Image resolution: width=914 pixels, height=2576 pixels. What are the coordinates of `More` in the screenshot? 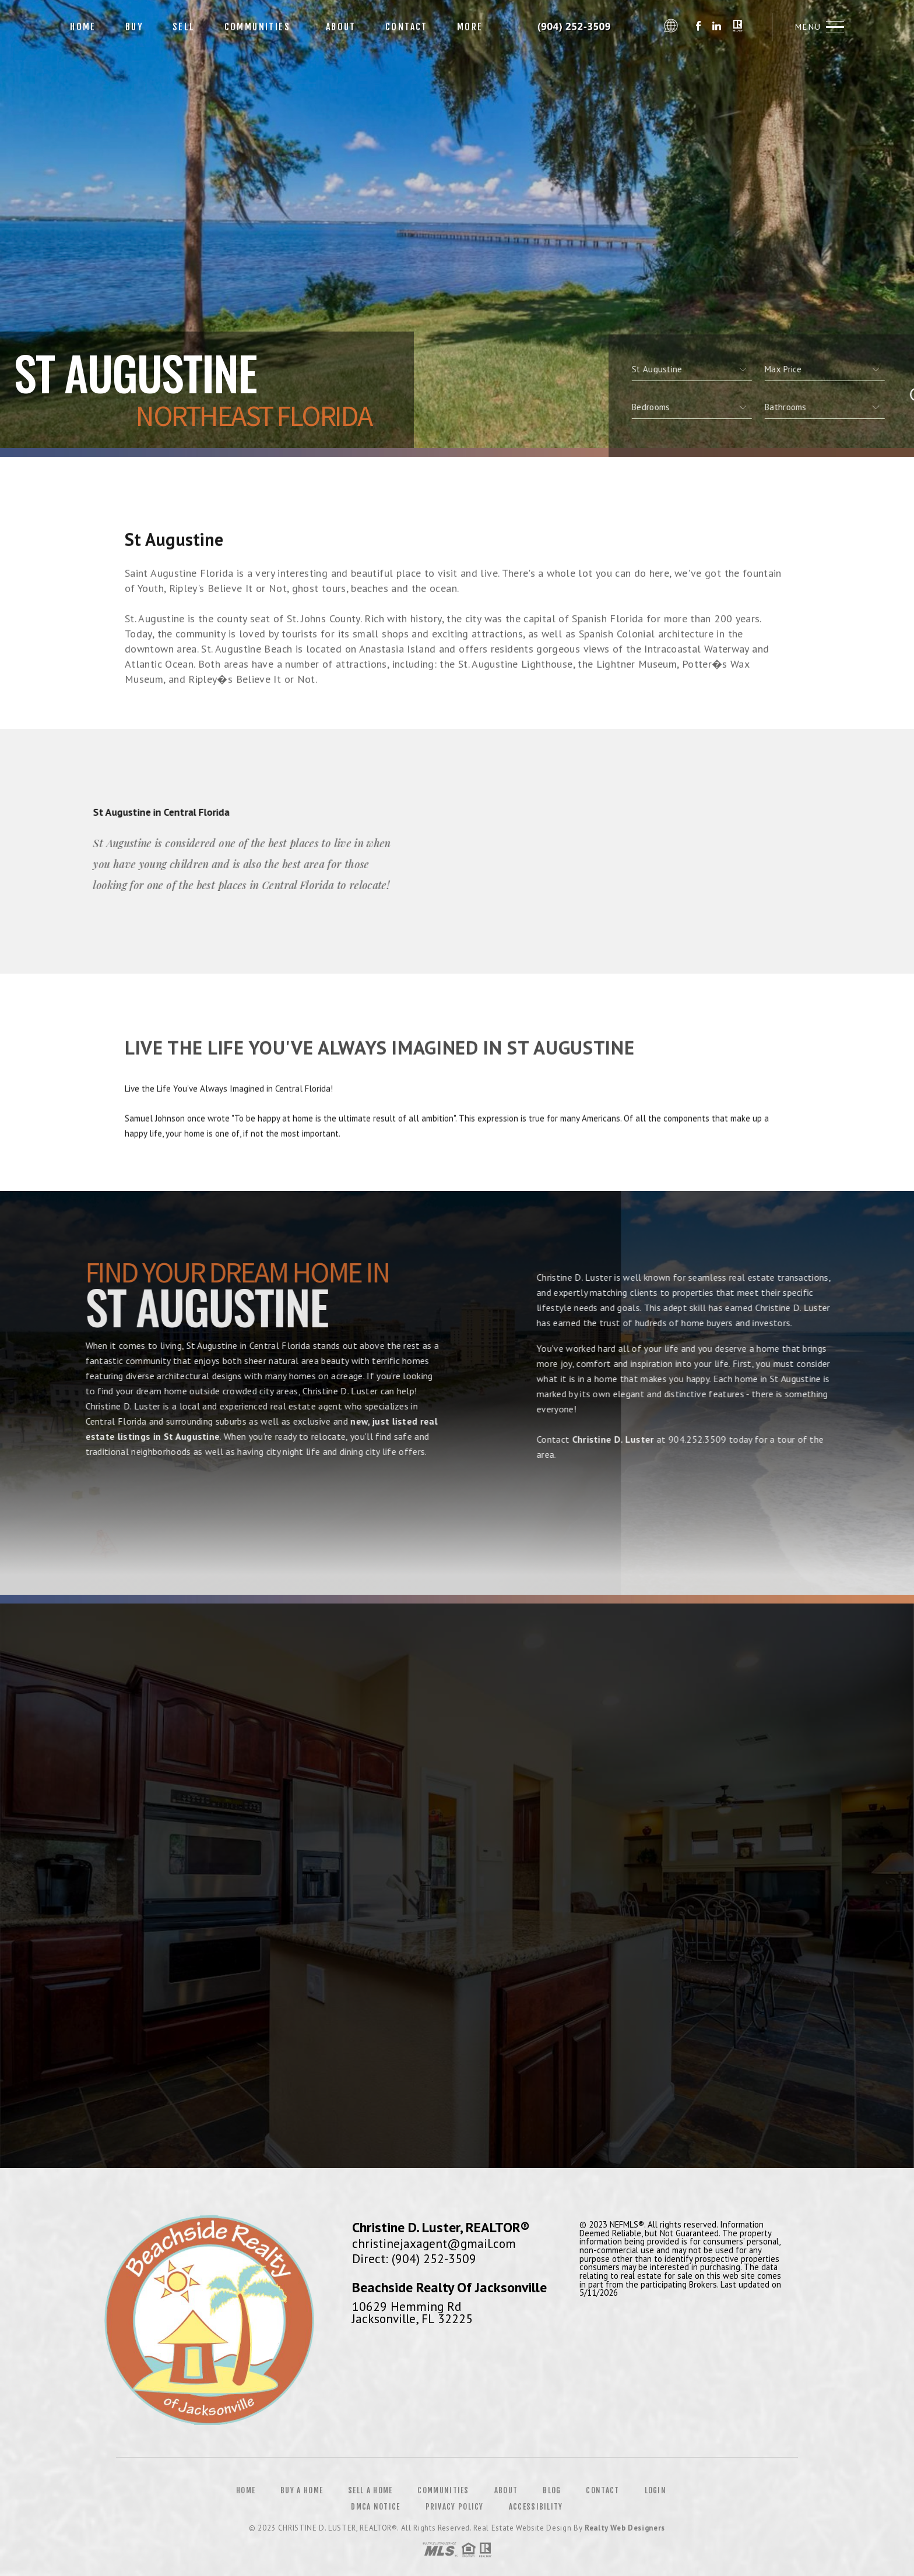 It's located at (470, 27).